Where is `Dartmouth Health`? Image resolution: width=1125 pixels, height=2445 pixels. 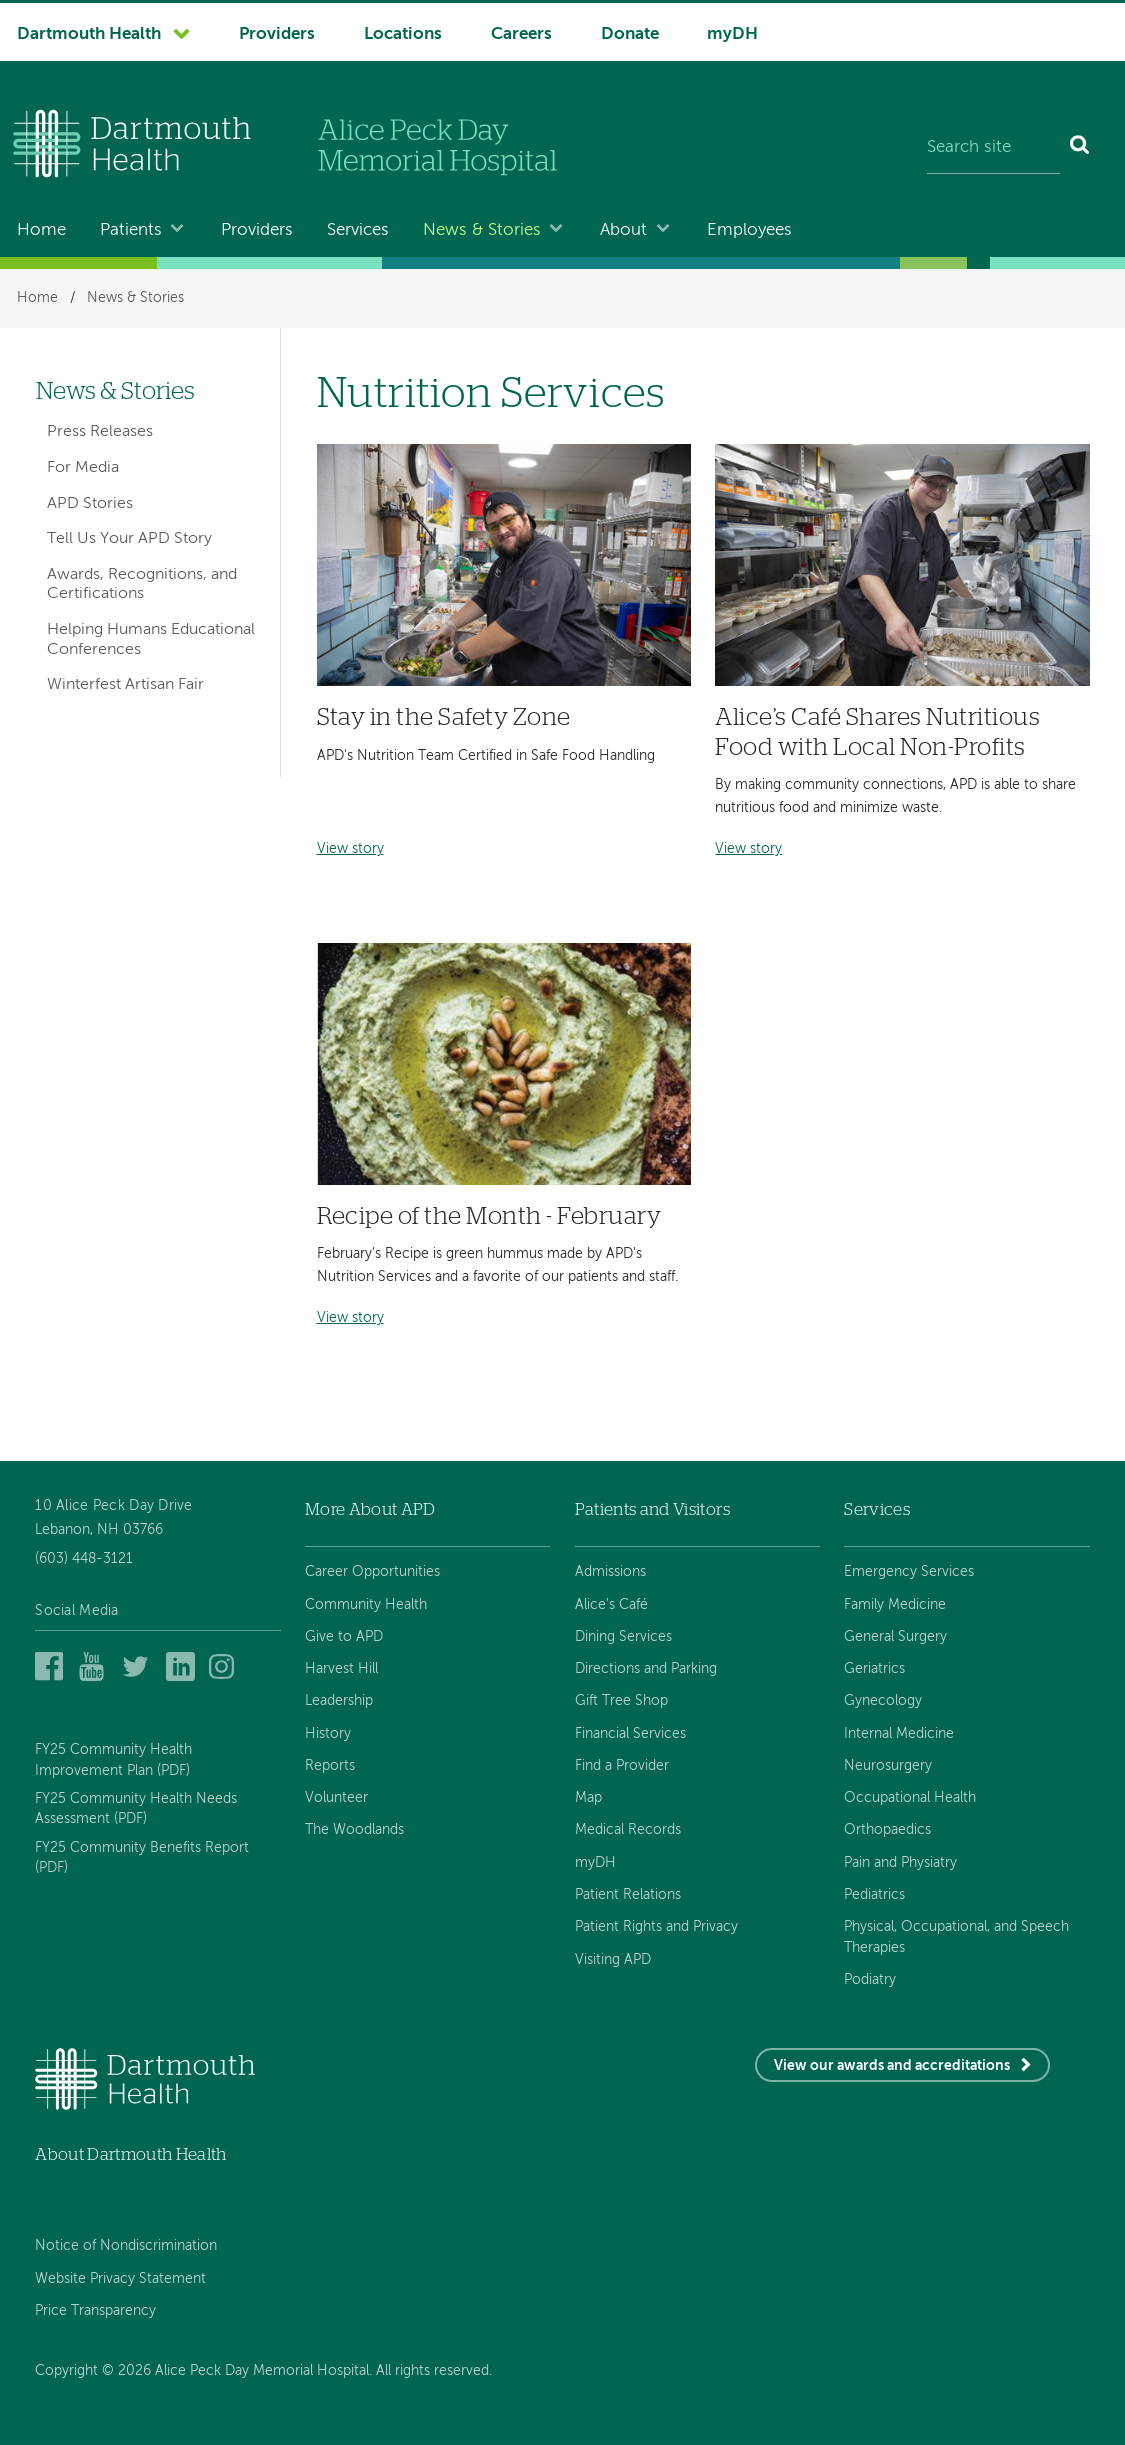 Dartmouth Health is located at coordinates (89, 34).